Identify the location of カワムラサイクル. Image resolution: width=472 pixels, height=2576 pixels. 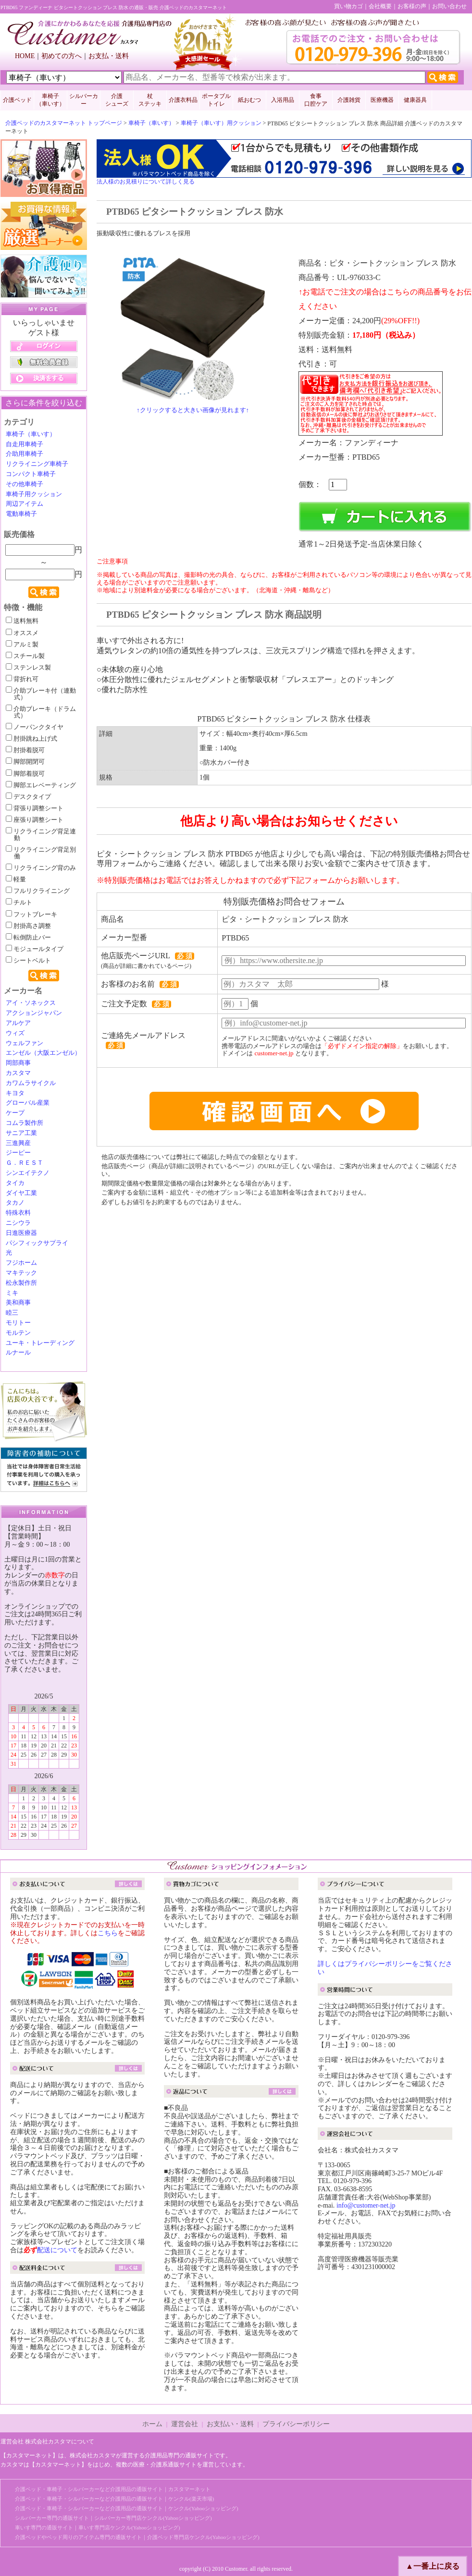
(31, 1083).